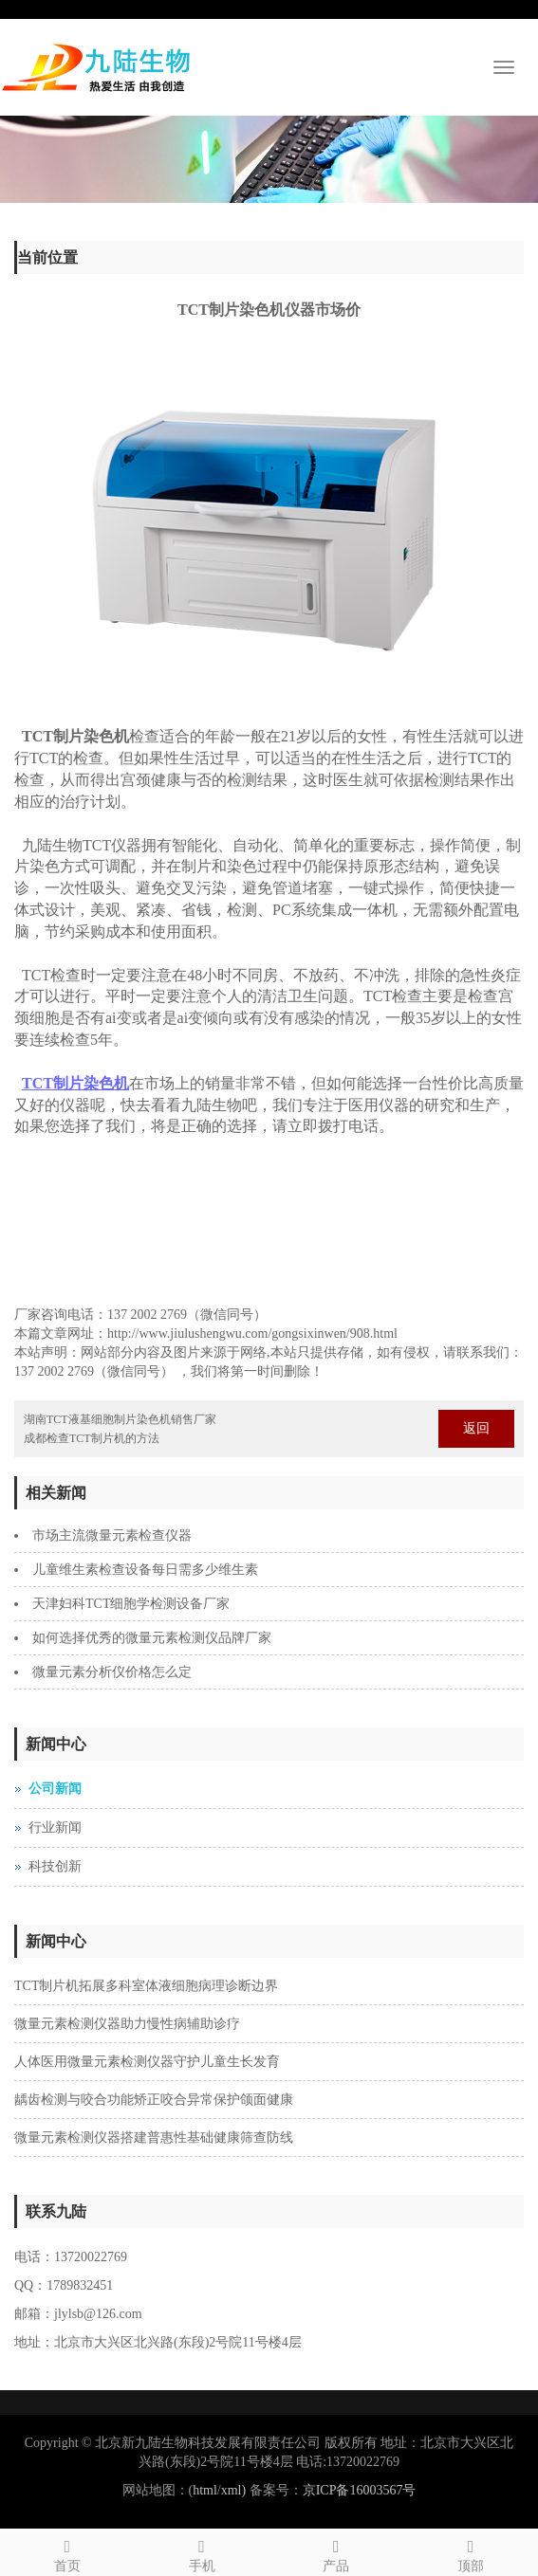 This screenshot has height=2576, width=538. What do you see at coordinates (91, 1438) in the screenshot?
I see `成都检查TCT制片机的方法` at bounding box center [91, 1438].